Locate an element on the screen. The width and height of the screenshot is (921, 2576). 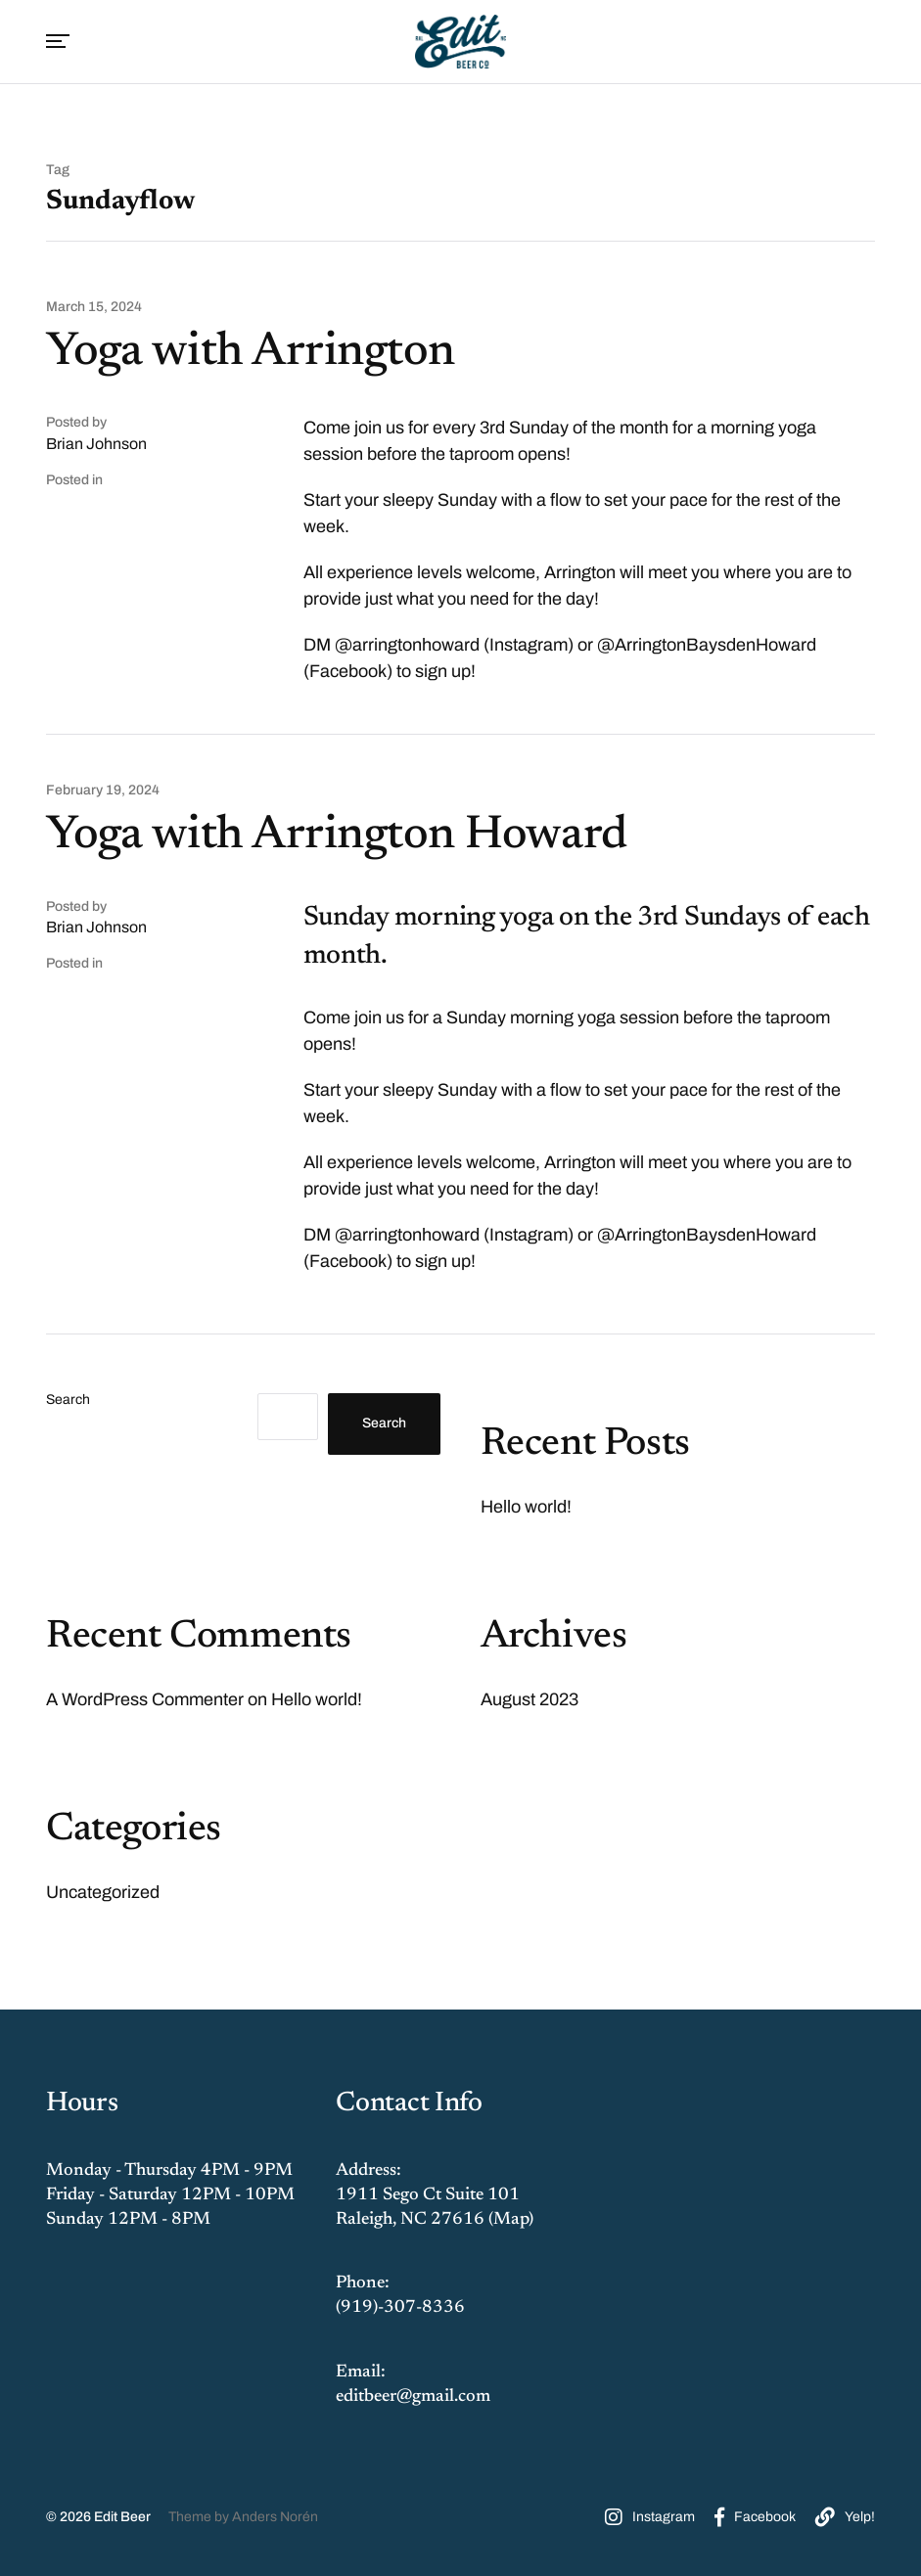
A WordPress Commenter is located at coordinates (145, 1699).